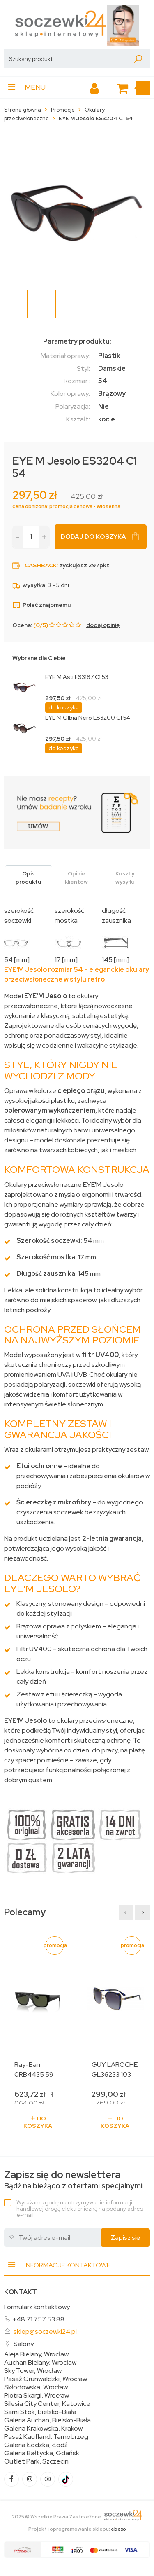 The image size is (154, 2576). I want to click on Poleć znajomemu, so click(41, 604).